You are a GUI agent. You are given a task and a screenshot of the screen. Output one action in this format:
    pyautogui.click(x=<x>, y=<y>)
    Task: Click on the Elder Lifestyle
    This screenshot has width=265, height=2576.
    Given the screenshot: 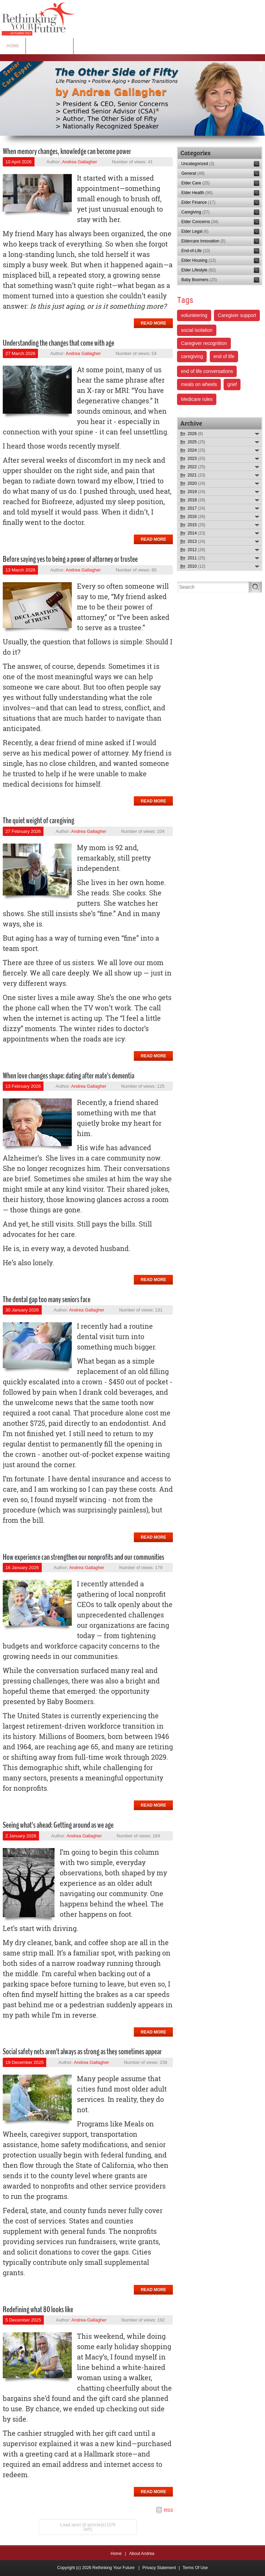 What is the action you would take?
    pyautogui.click(x=198, y=270)
    